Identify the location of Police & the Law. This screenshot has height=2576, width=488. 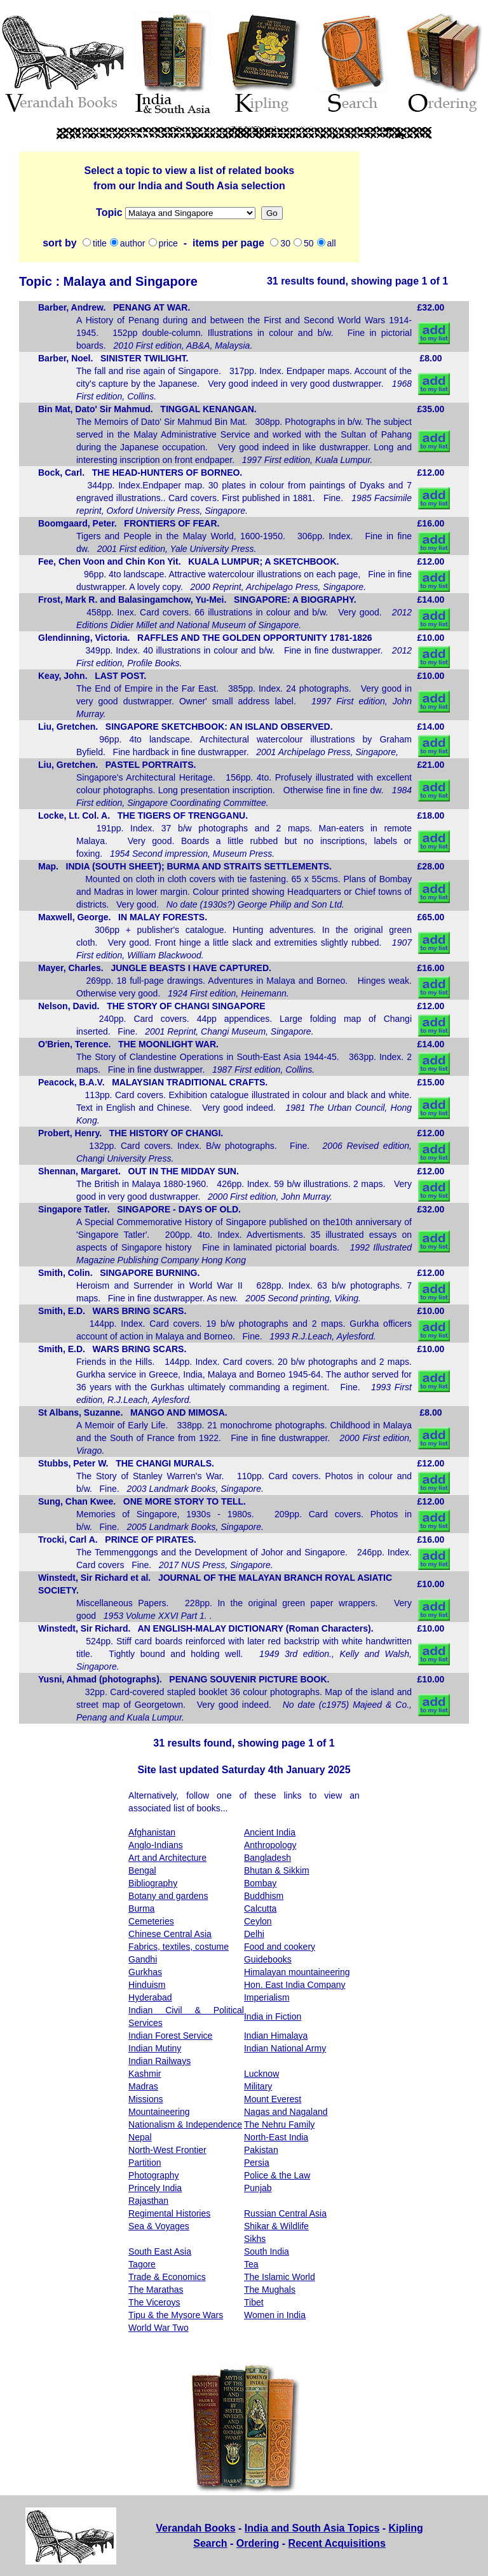
(277, 2175).